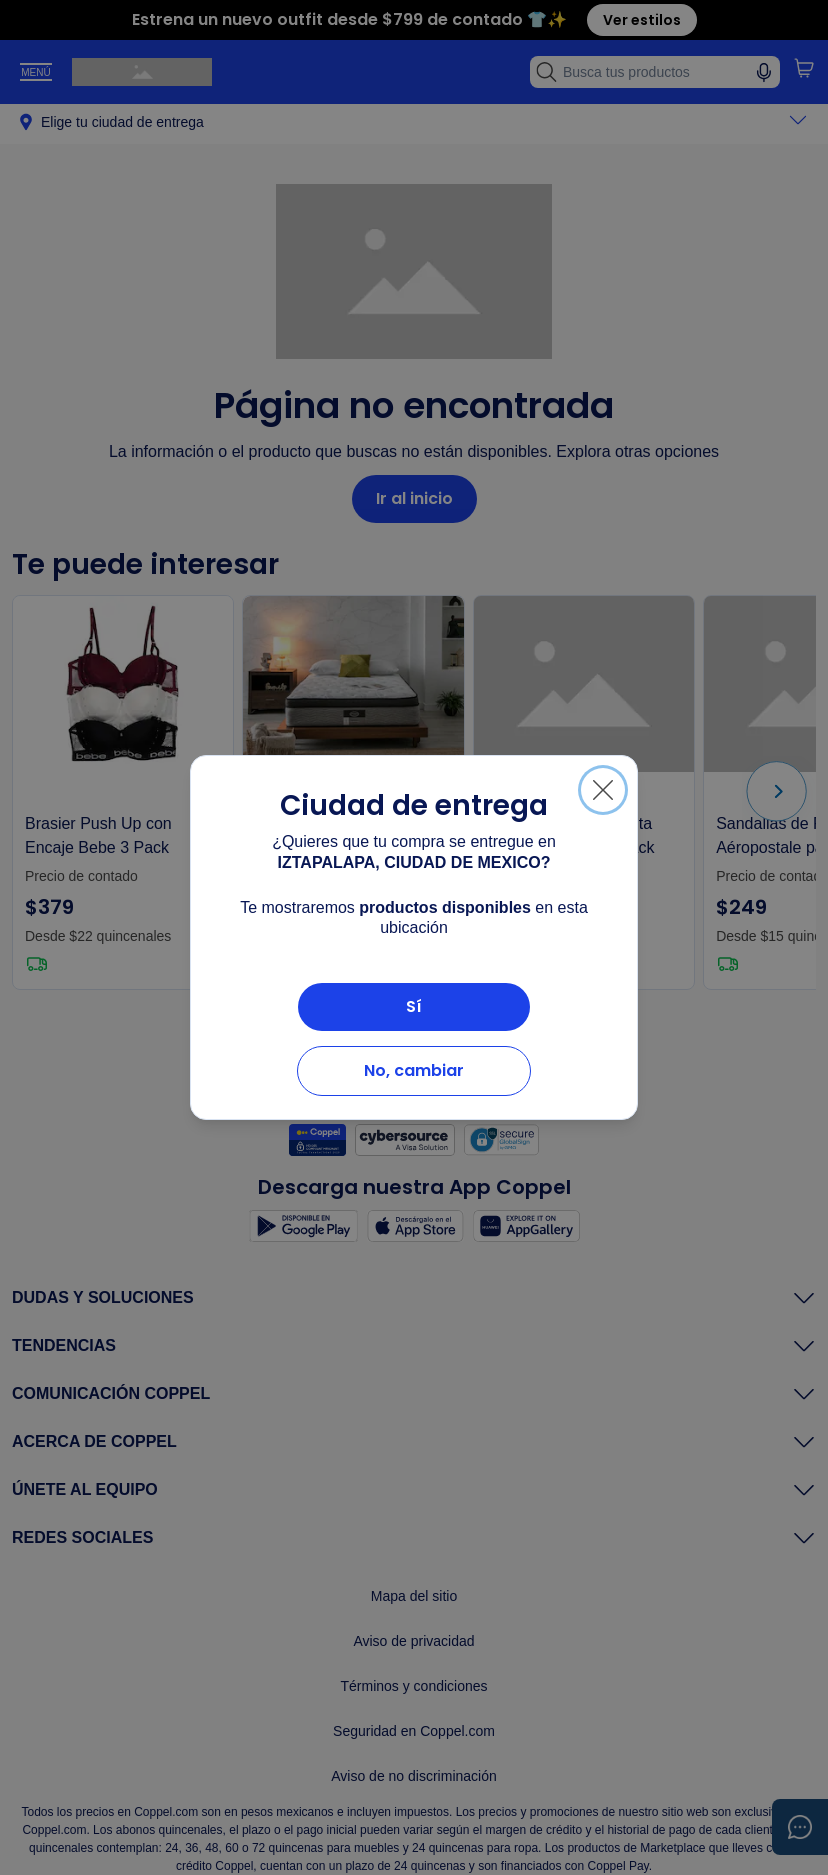 The image size is (828, 1875). What do you see at coordinates (414, 1070) in the screenshot?
I see `No, cambiar` at bounding box center [414, 1070].